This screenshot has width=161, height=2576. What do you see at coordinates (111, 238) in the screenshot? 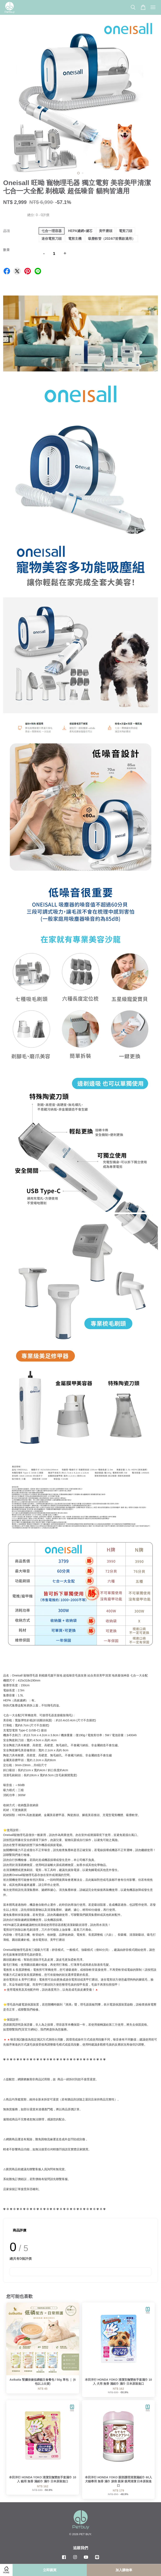
I see `吸塵軟管（2024/7前舊款適用）` at bounding box center [111, 238].